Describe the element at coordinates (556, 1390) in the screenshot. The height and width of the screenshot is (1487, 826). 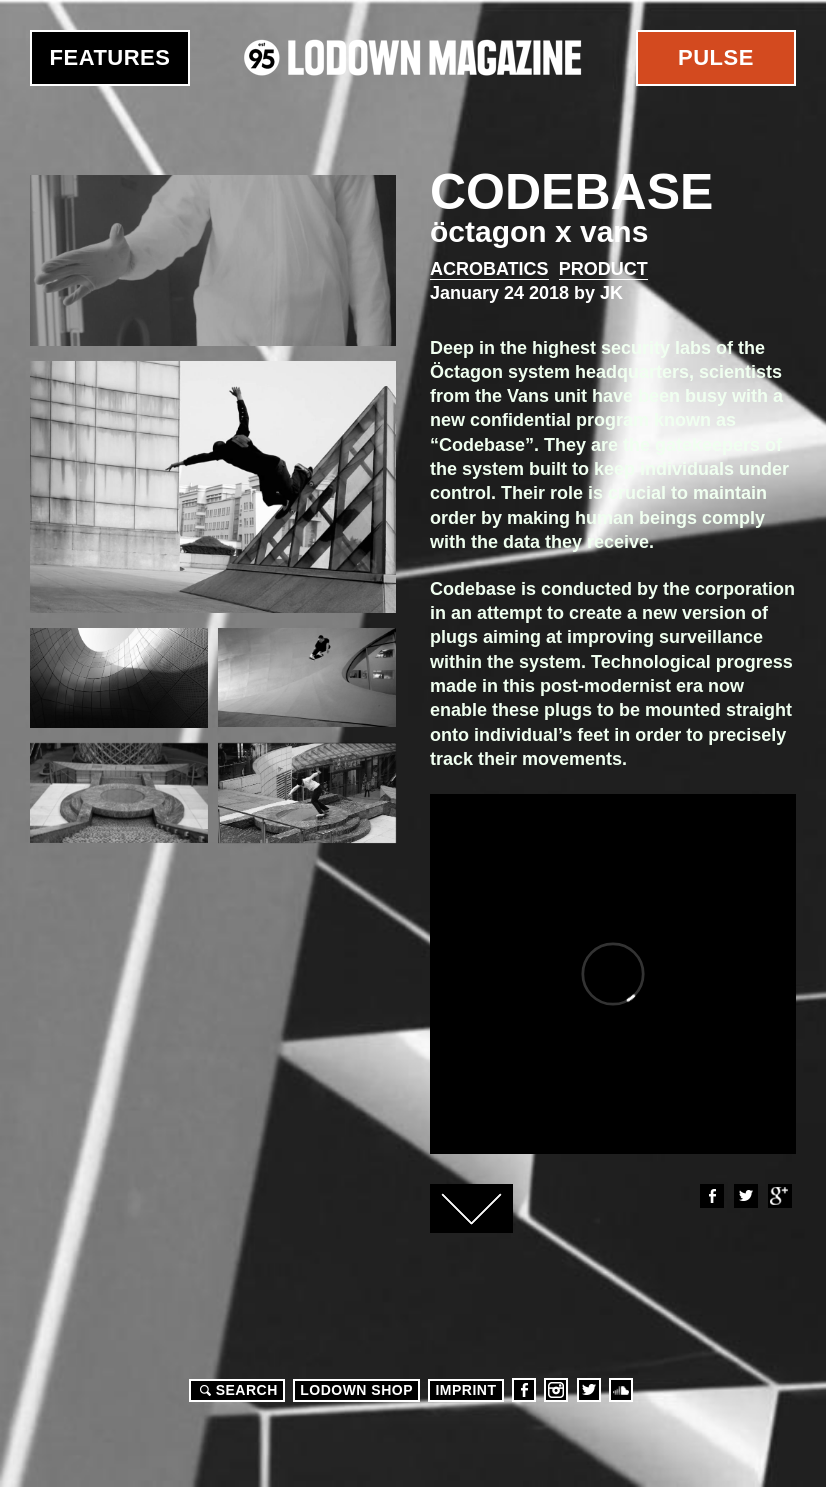
I see `Instagram` at that location.